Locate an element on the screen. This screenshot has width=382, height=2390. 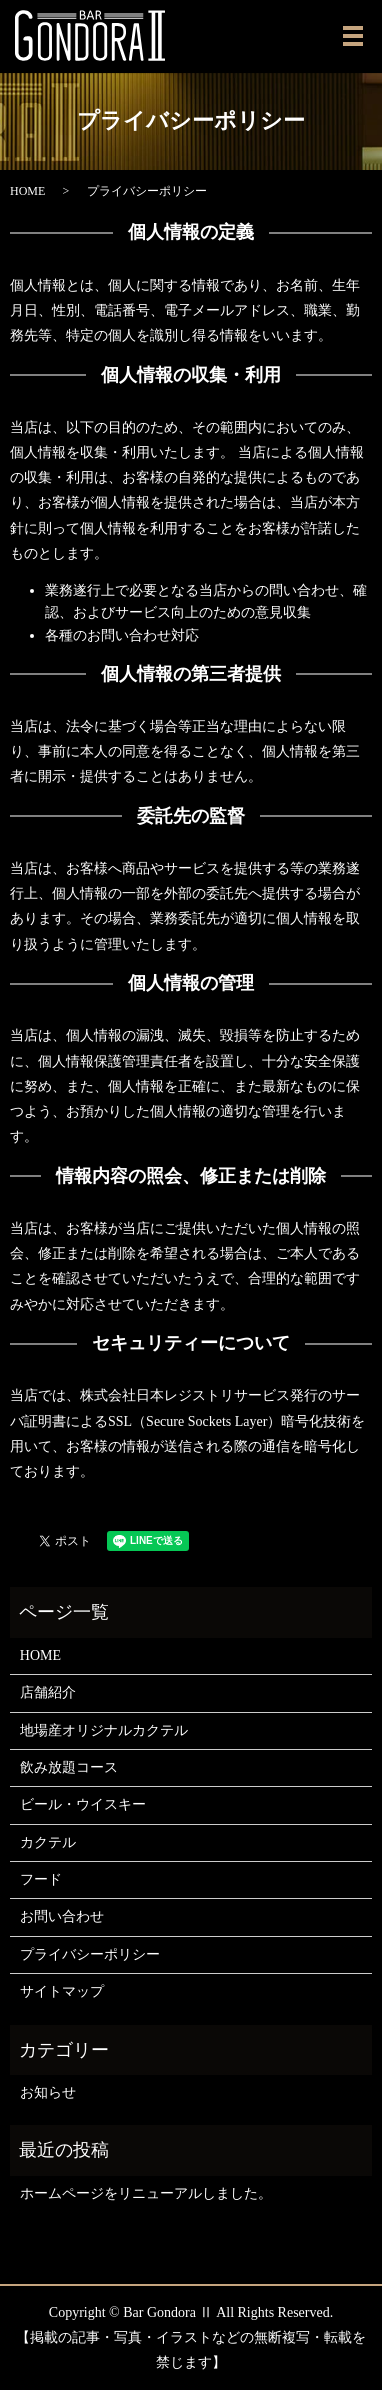
サイトマップ is located at coordinates (62, 1991).